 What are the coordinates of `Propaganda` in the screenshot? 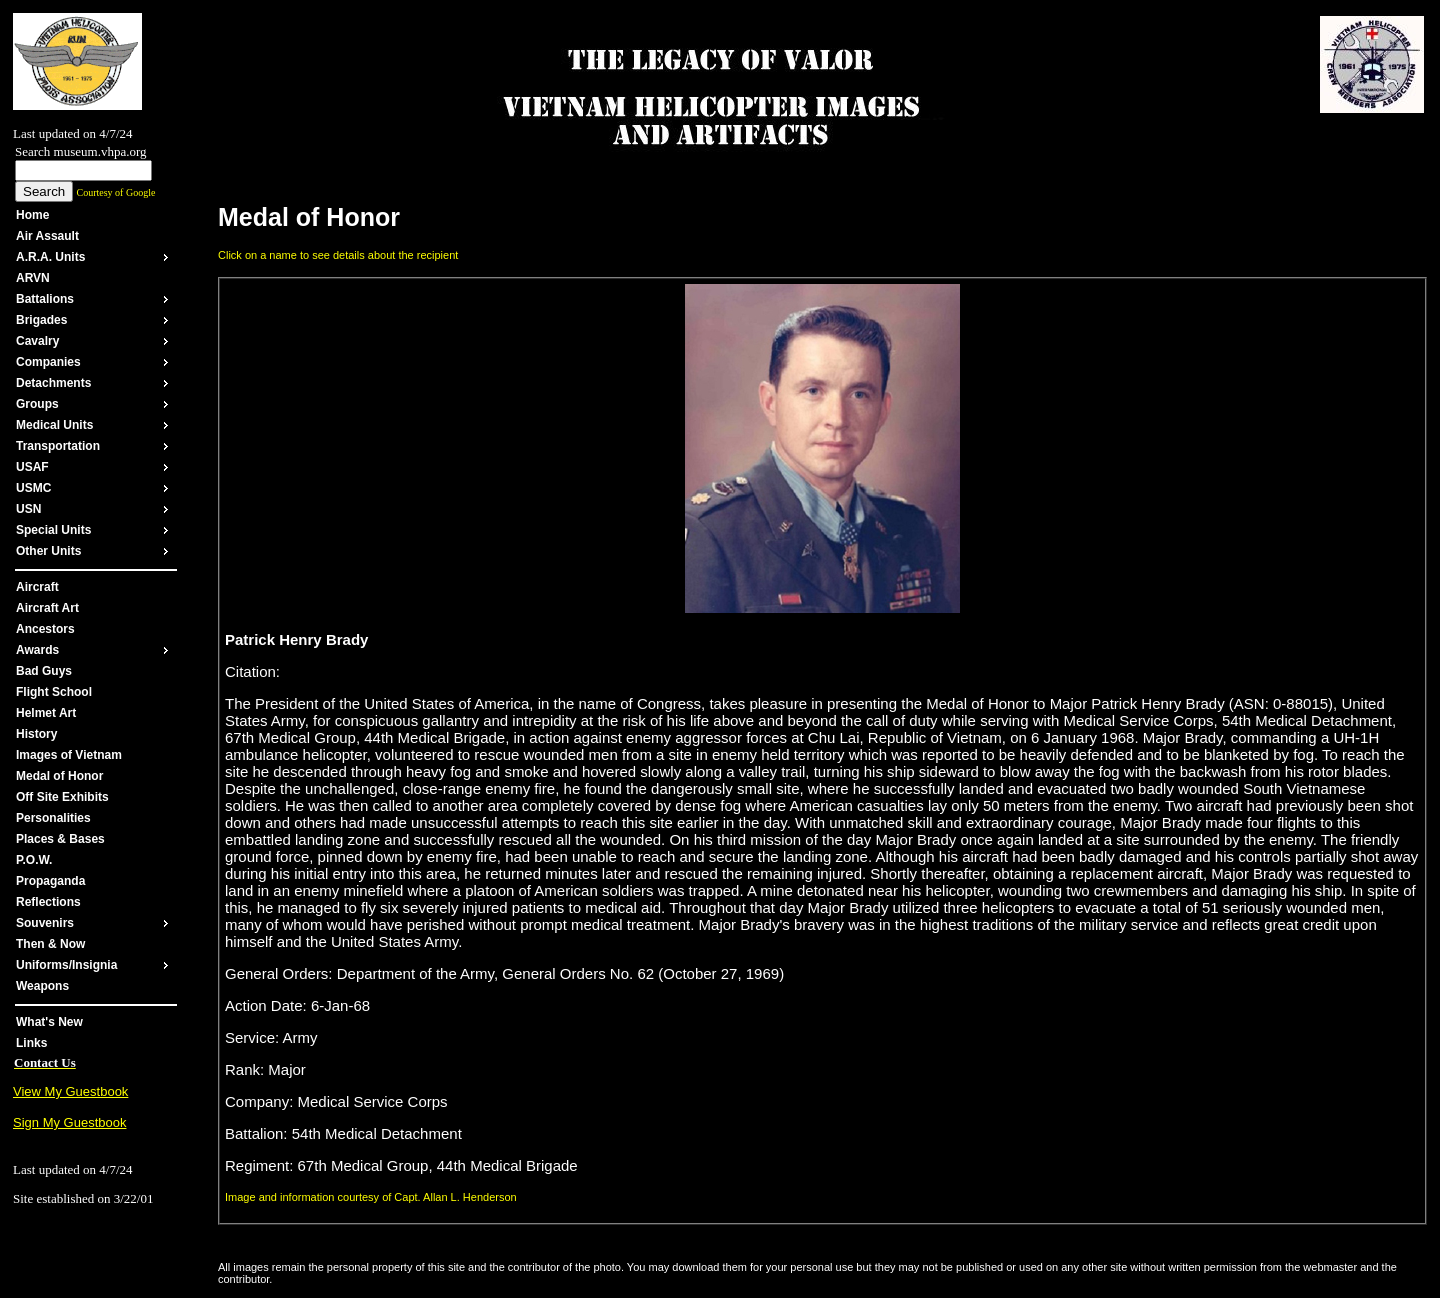 It's located at (50, 881).